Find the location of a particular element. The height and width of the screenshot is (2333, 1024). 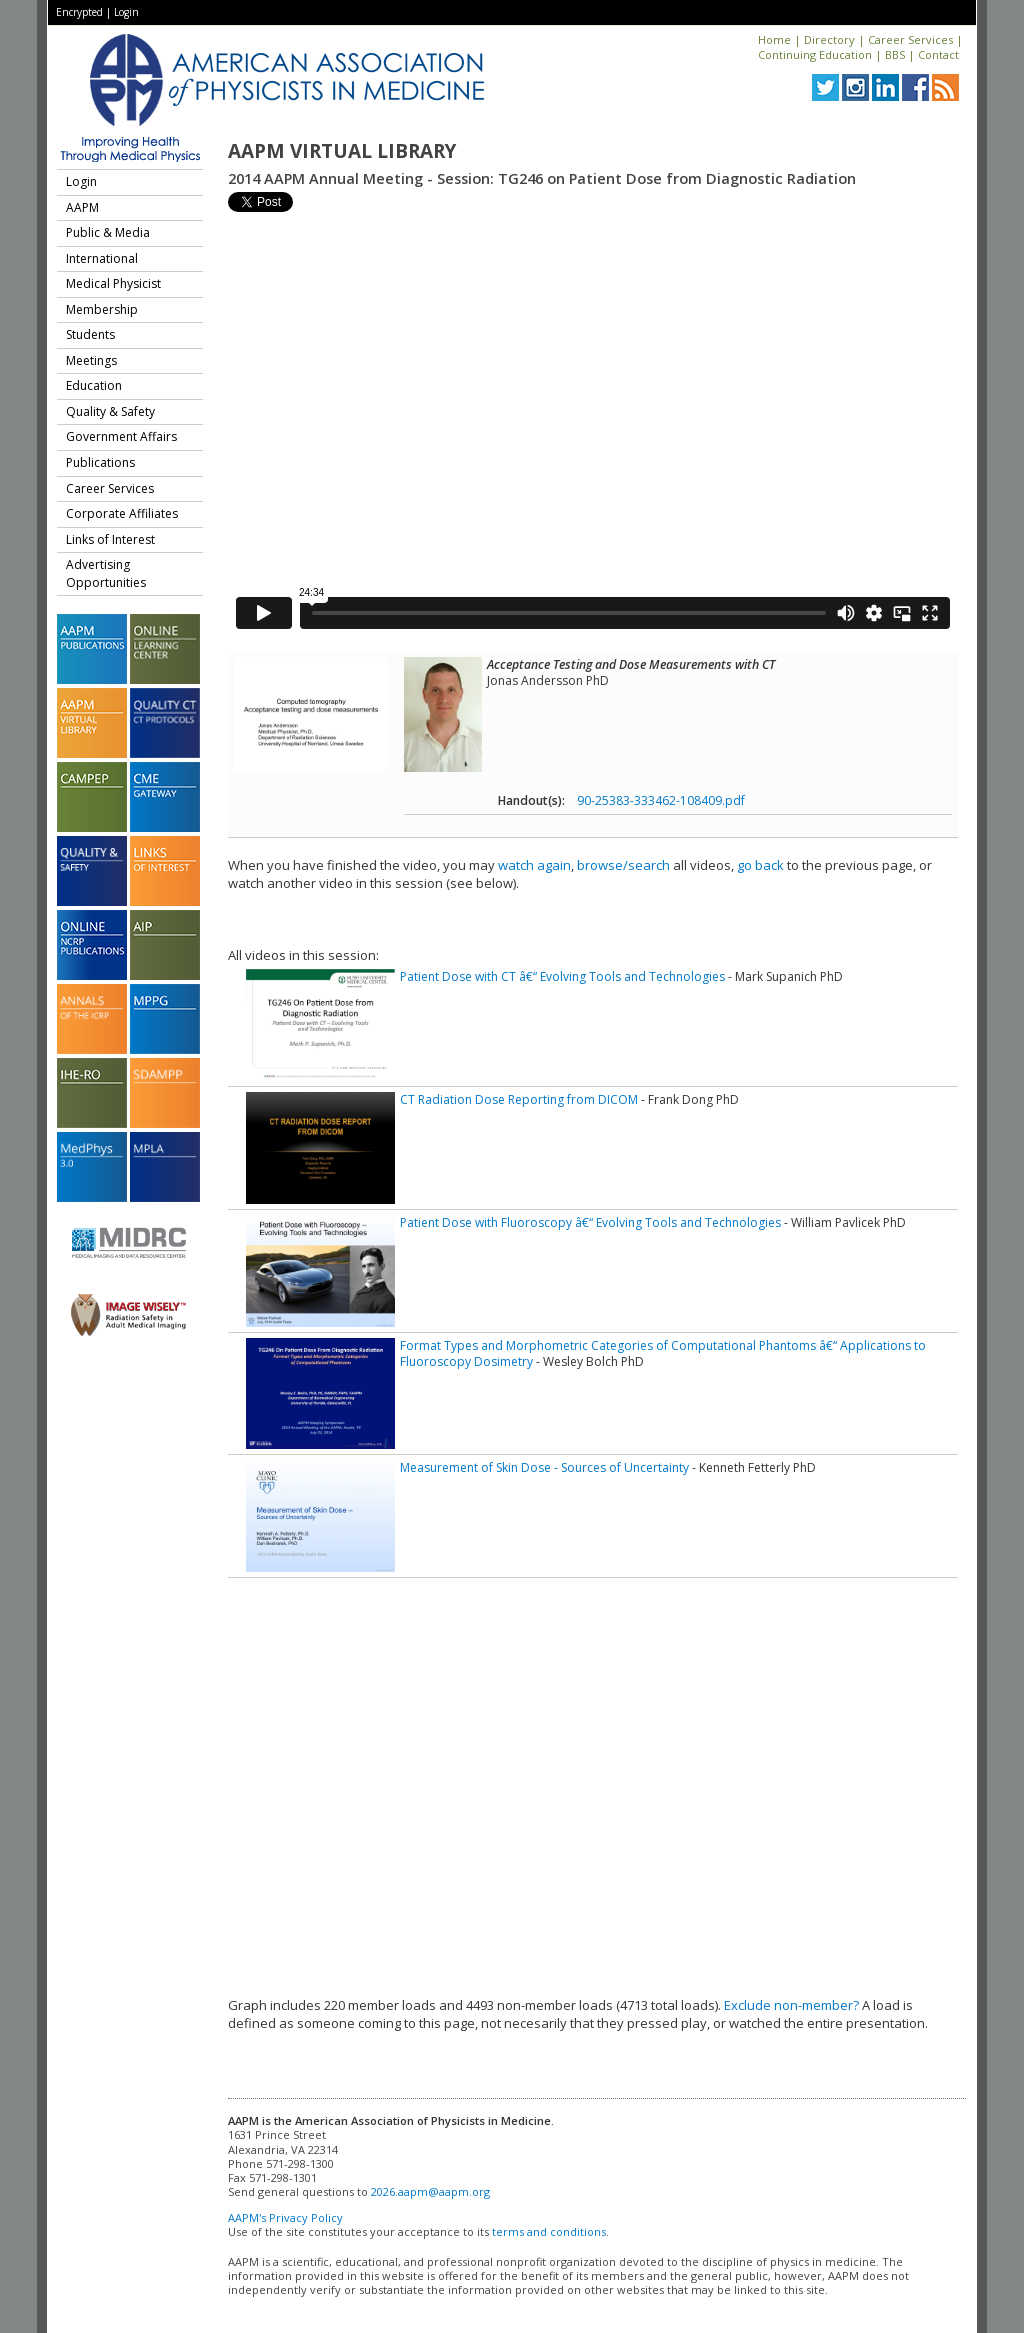

AAPM Virtual Library is located at coordinates (342, 151).